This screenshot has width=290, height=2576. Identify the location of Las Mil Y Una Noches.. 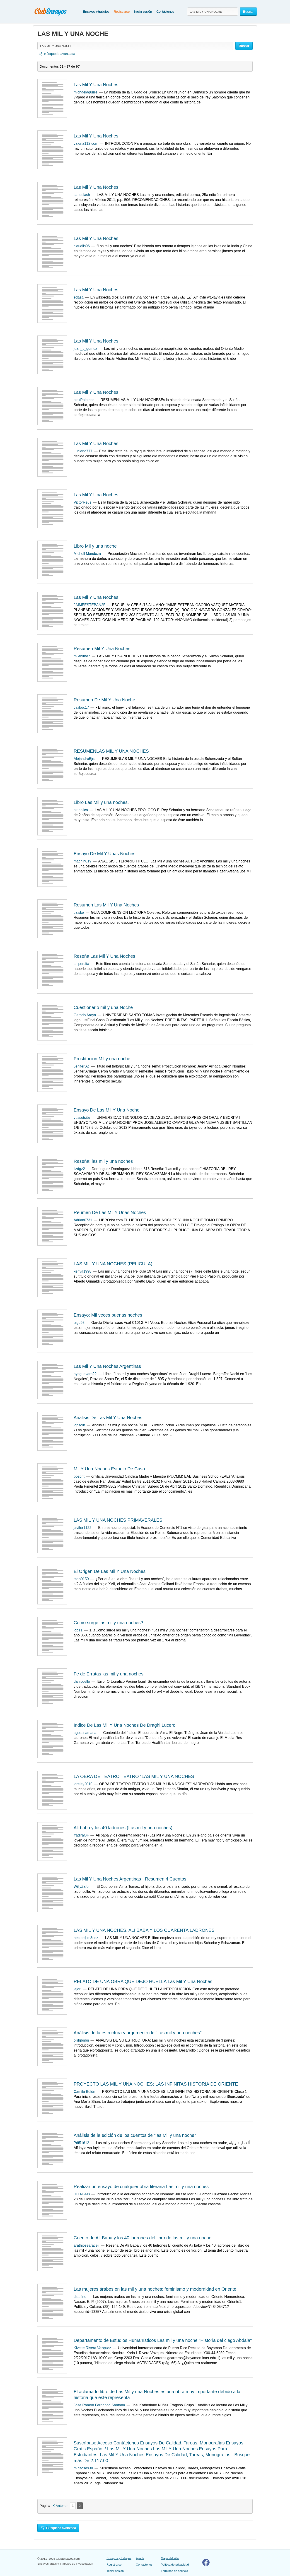
(97, 597).